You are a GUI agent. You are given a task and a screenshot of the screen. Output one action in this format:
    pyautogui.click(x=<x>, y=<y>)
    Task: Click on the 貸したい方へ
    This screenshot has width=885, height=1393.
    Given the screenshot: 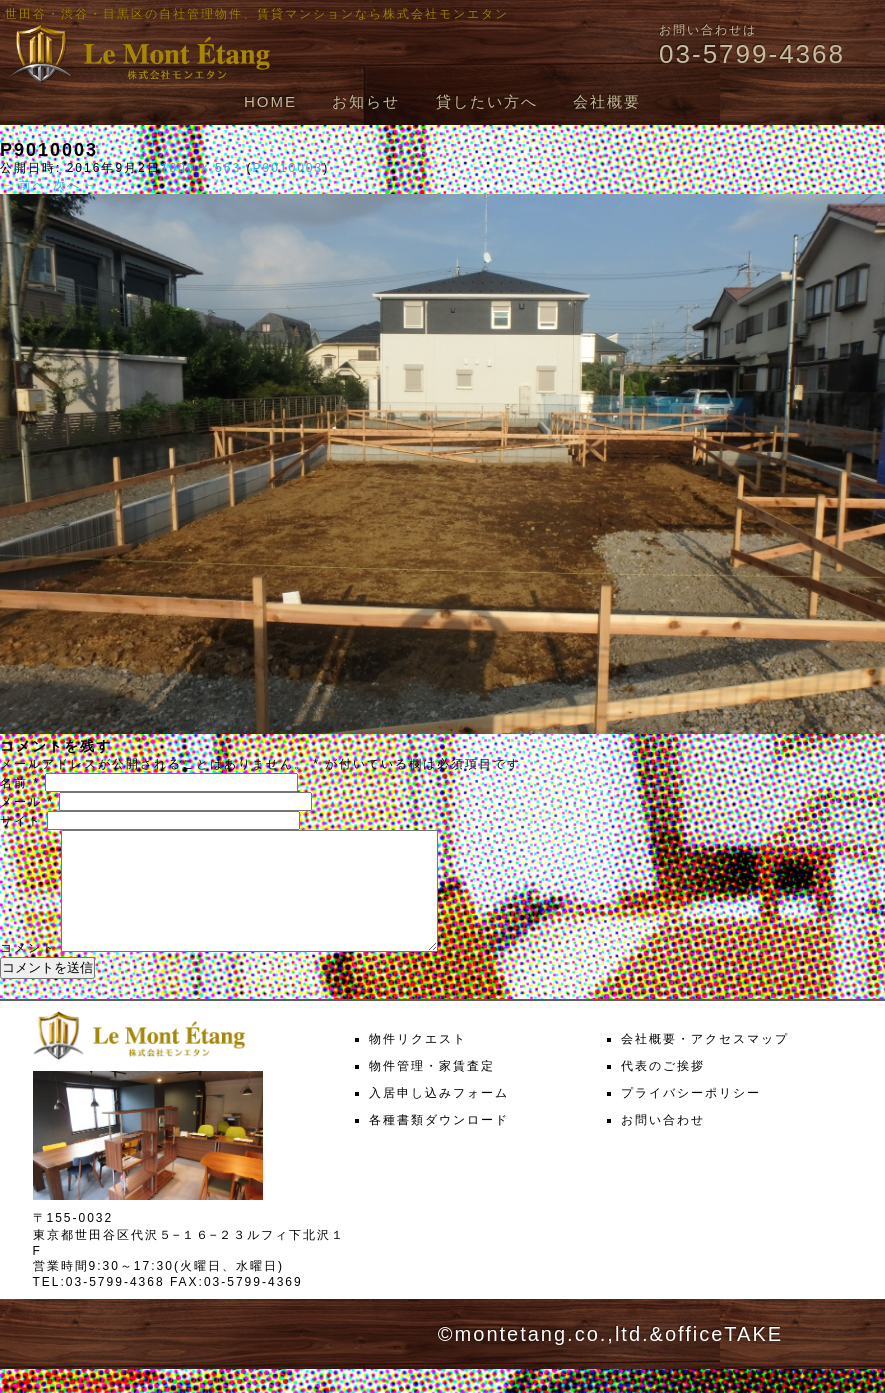 What is the action you would take?
    pyautogui.click(x=487, y=101)
    